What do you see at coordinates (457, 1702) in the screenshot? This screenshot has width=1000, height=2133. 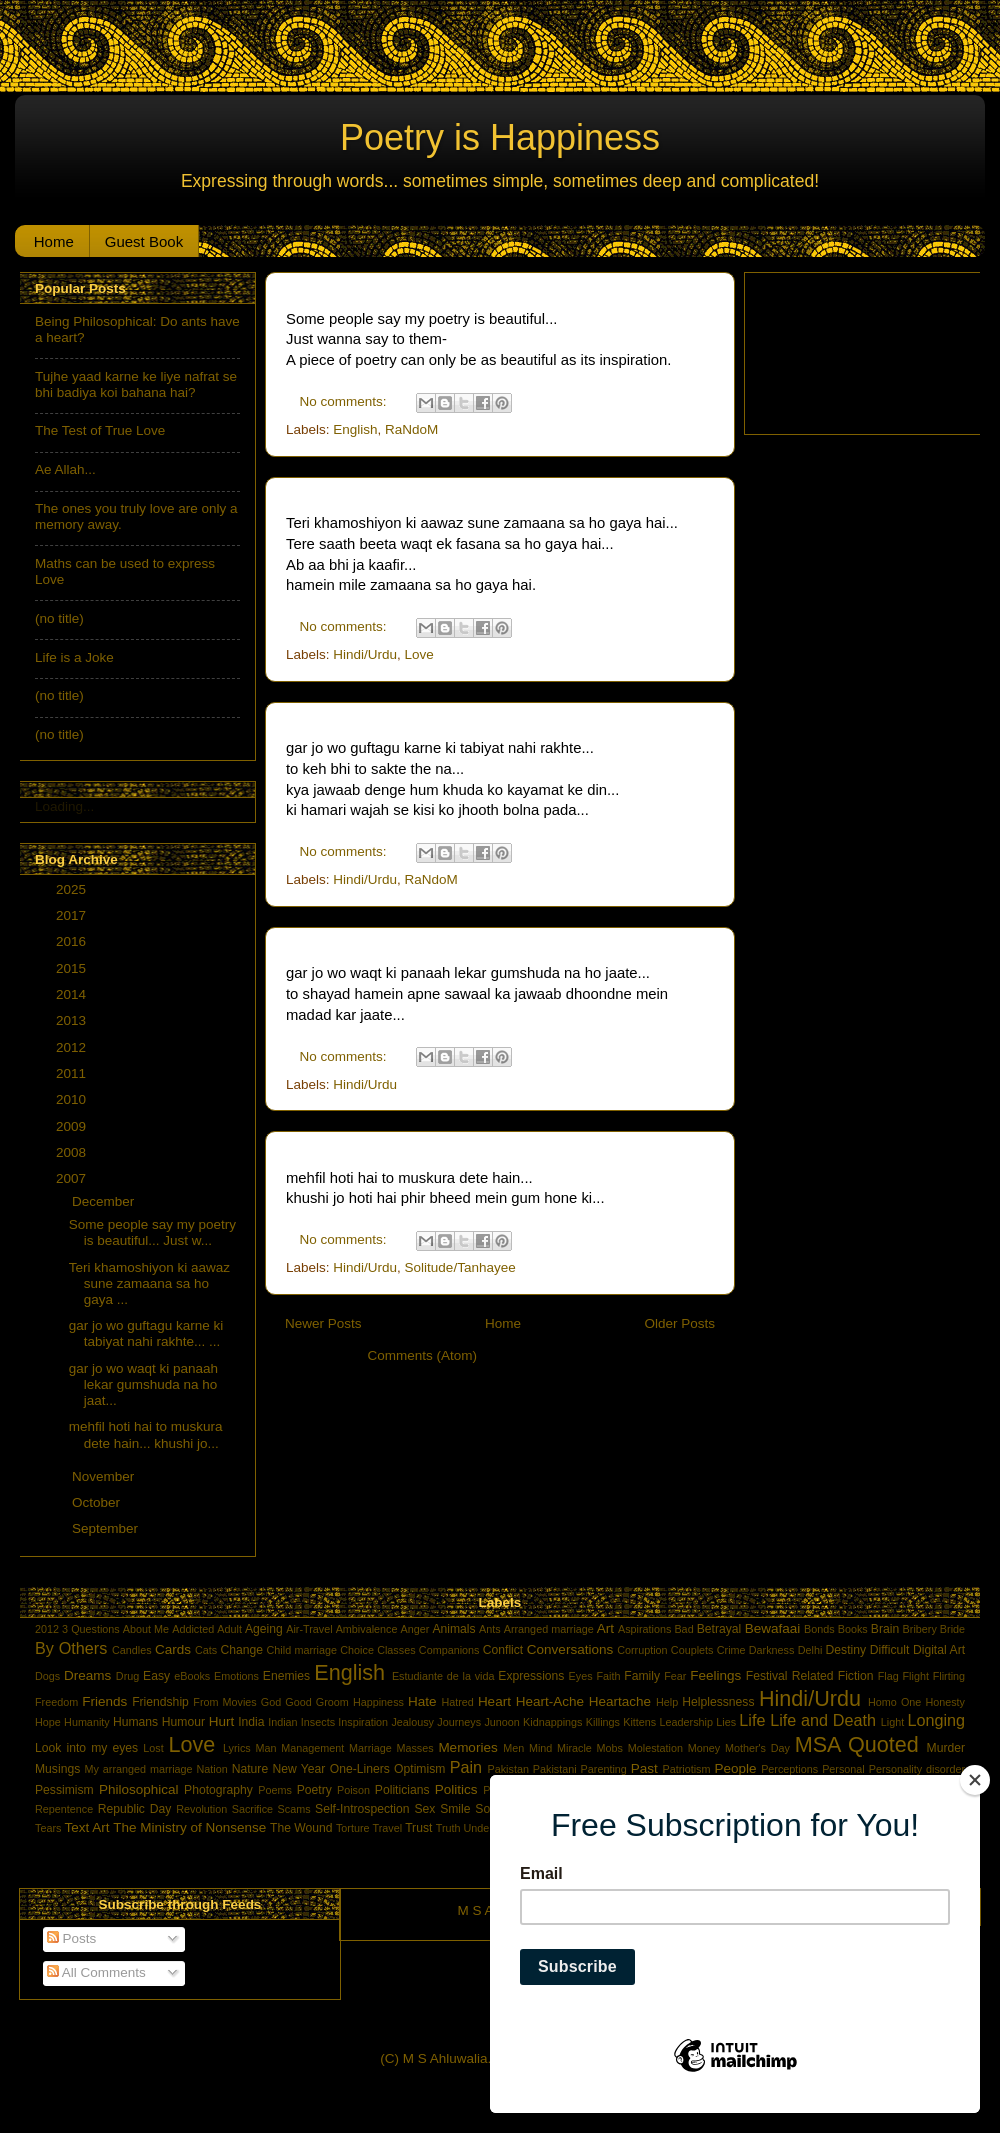 I see `Hatred` at bounding box center [457, 1702].